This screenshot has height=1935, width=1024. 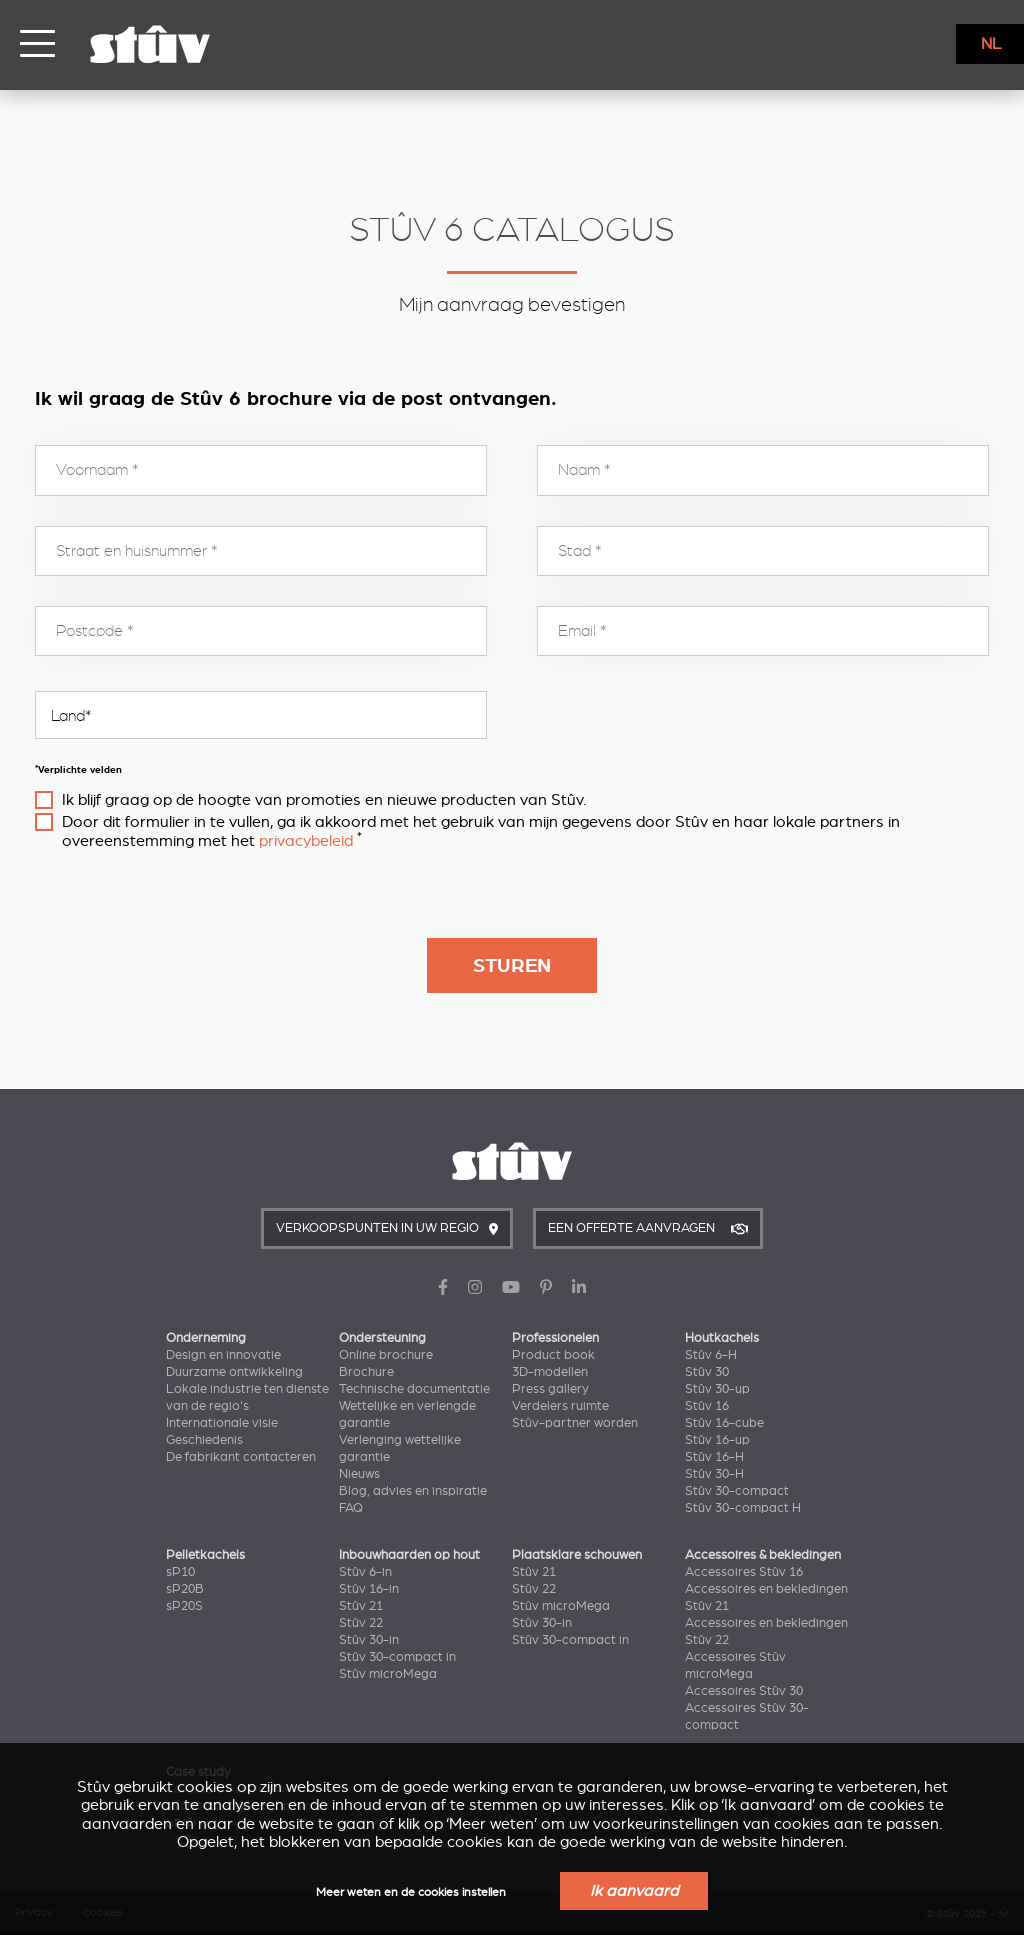 I want to click on FAQ, so click(x=351, y=1508).